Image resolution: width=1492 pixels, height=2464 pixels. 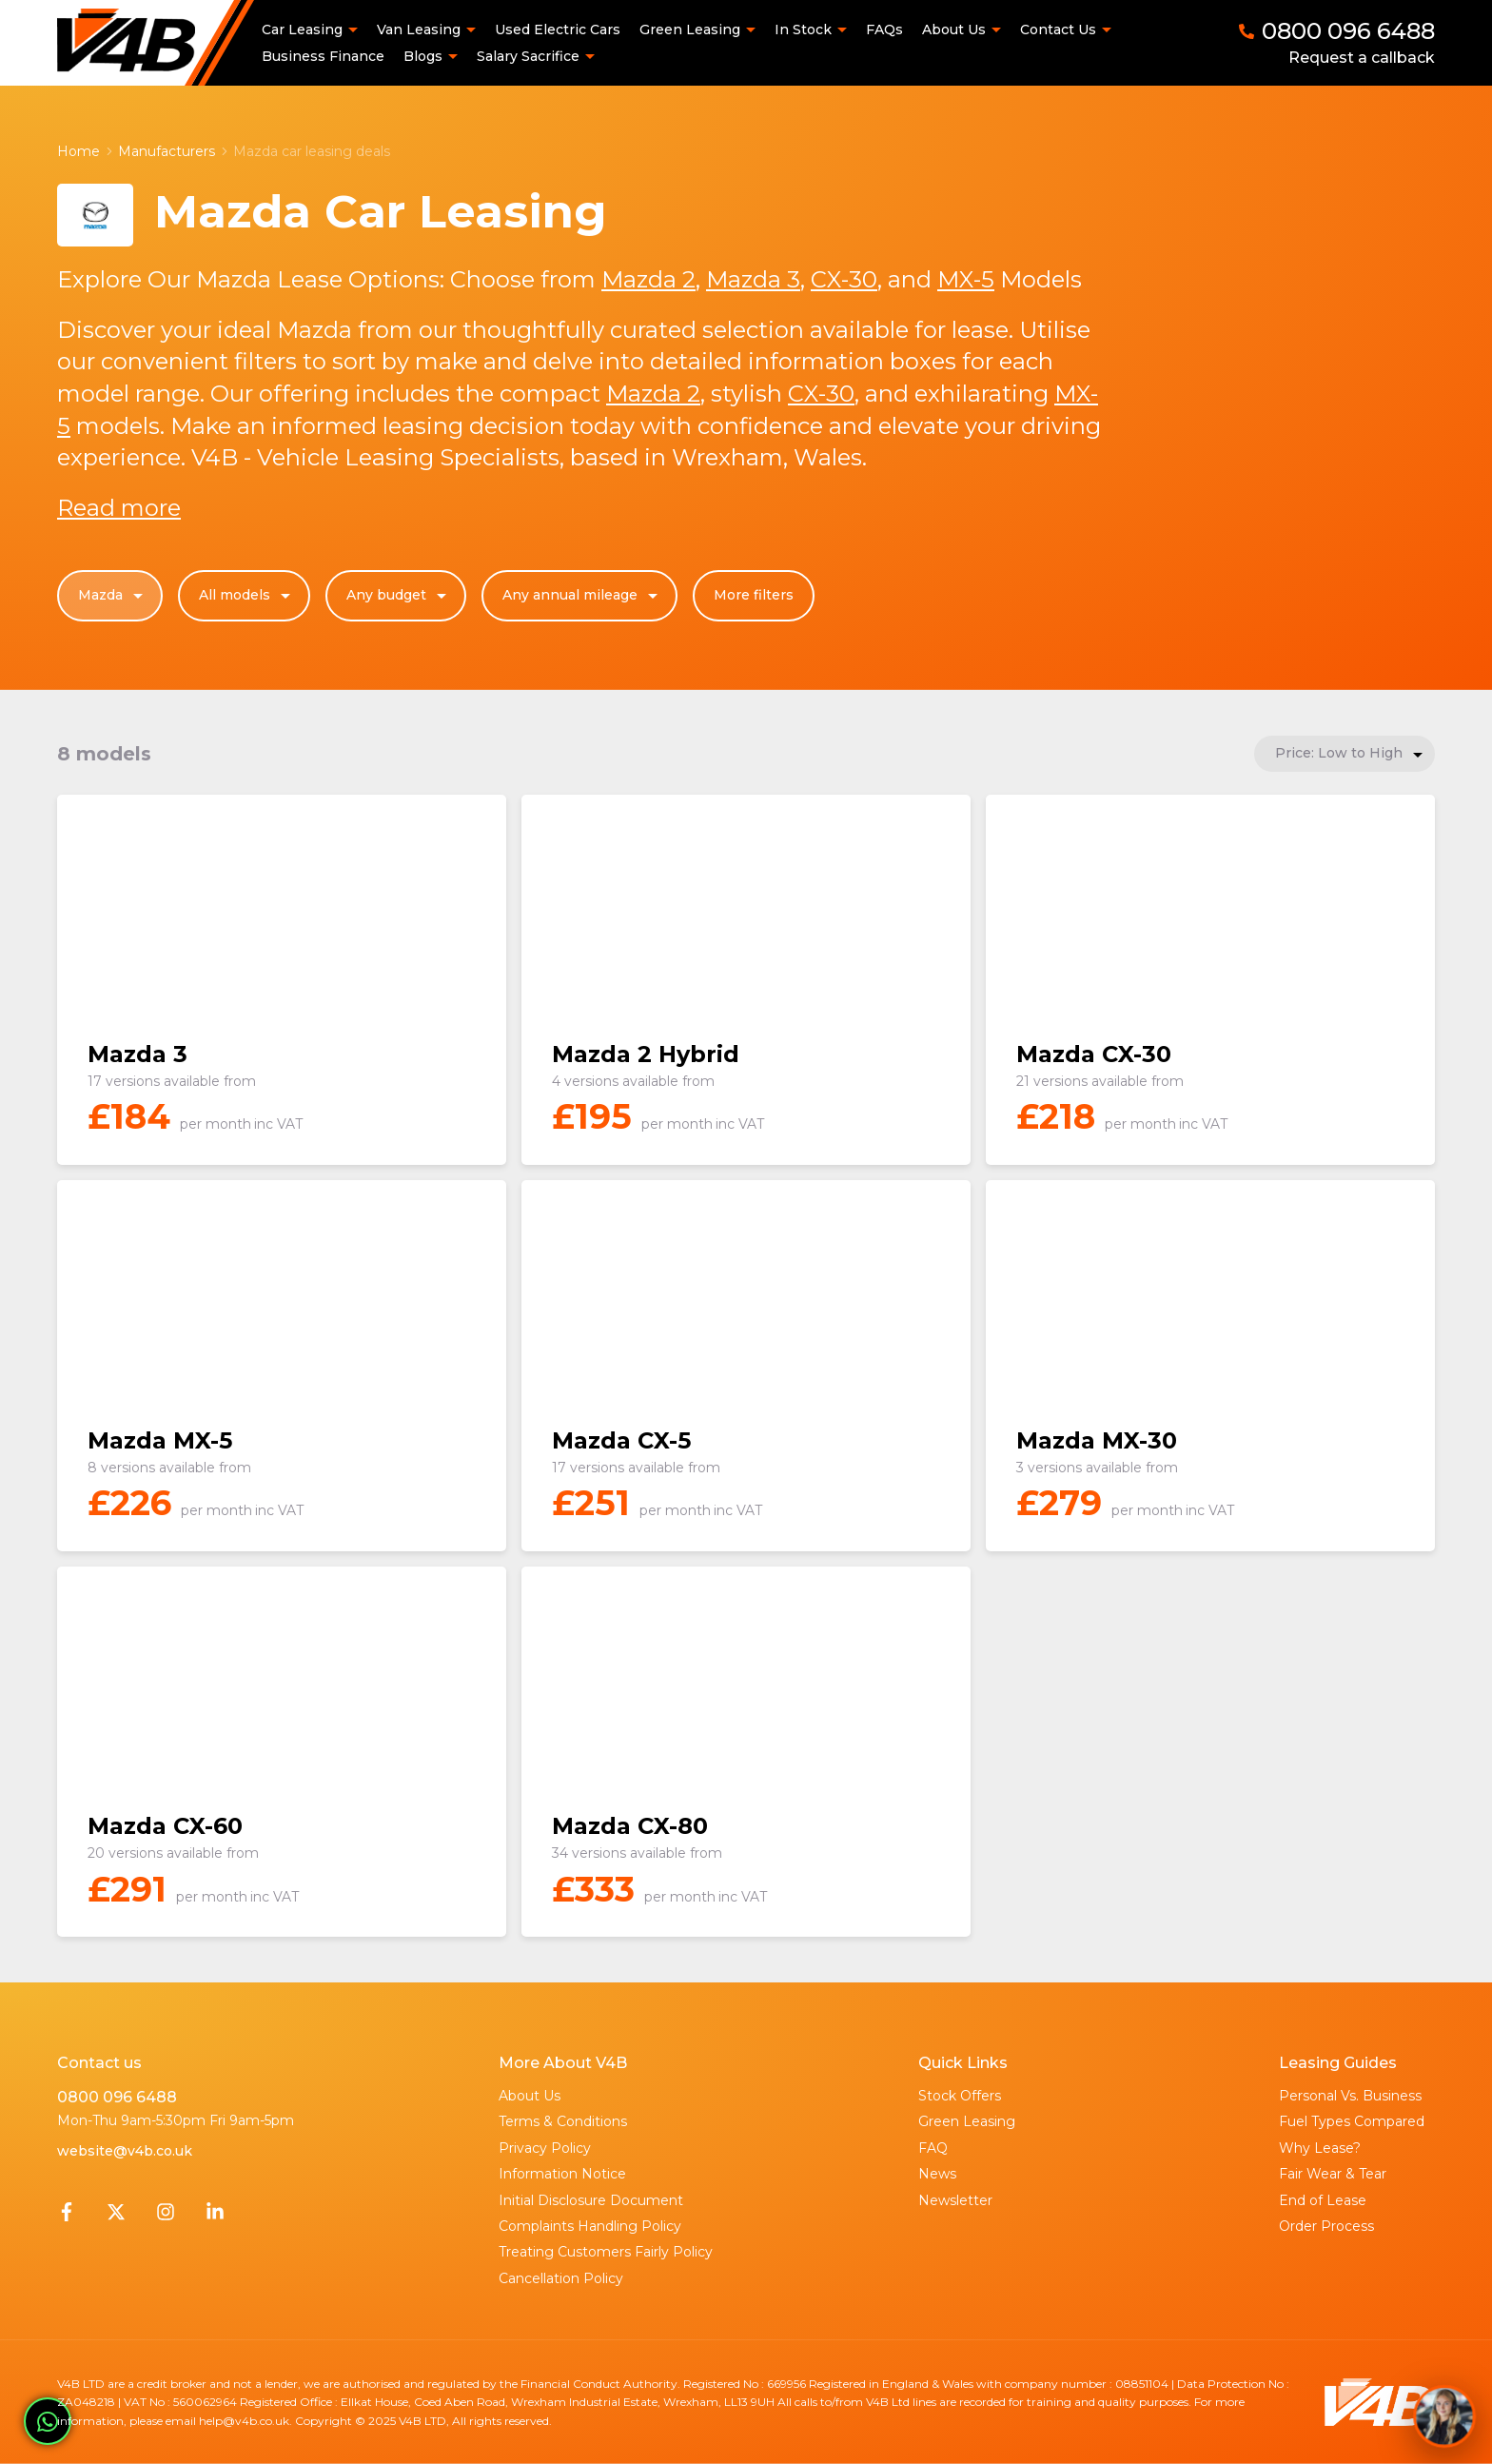 What do you see at coordinates (1444, 2416) in the screenshot?
I see `[Toggle Chat Window]` at bounding box center [1444, 2416].